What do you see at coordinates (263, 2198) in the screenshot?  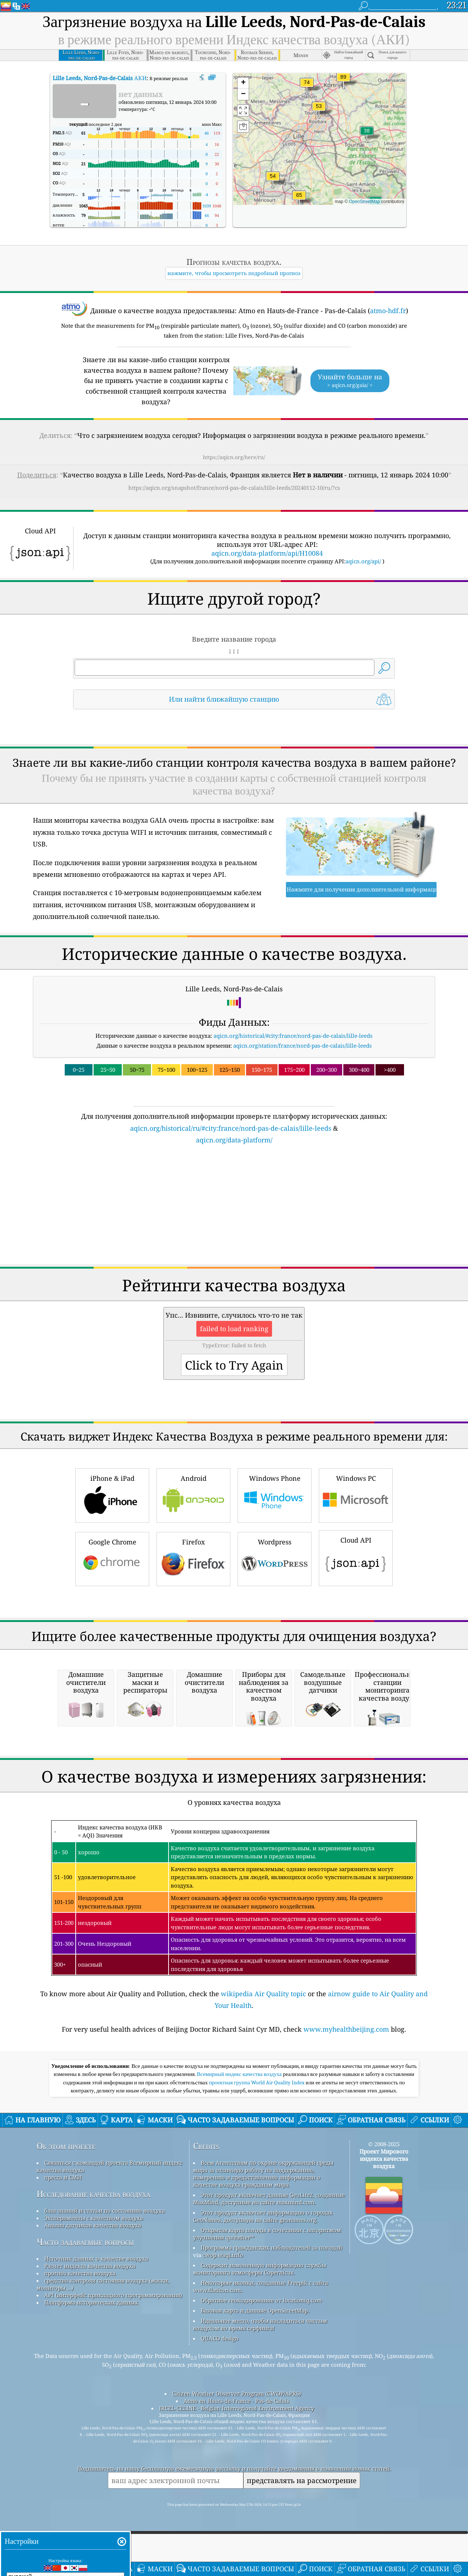 I see `wikipedia Air Quality topic` at bounding box center [263, 2198].